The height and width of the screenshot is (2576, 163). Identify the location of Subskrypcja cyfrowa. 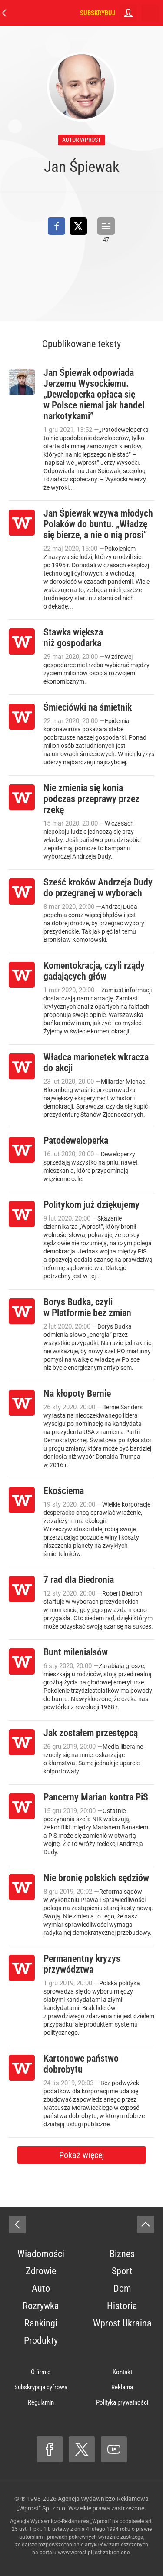
(40, 2387).